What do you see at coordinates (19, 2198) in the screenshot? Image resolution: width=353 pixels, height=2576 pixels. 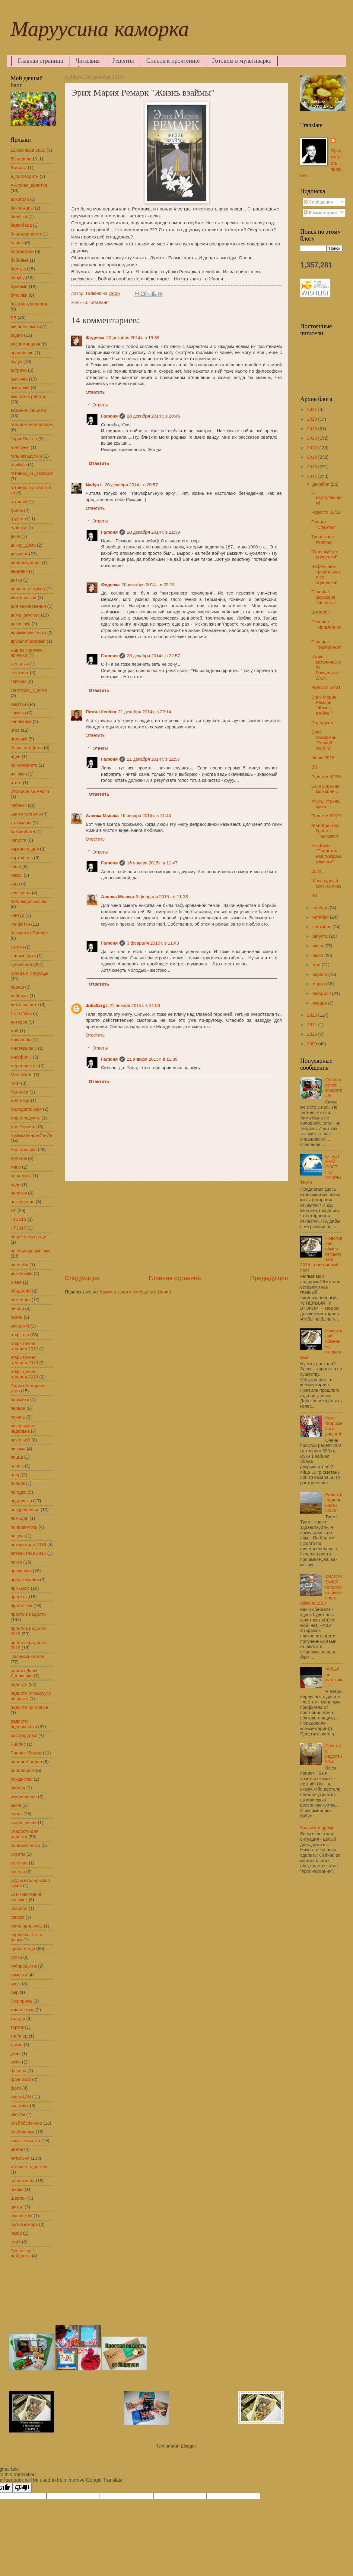 I see `Шерлок` at bounding box center [19, 2198].